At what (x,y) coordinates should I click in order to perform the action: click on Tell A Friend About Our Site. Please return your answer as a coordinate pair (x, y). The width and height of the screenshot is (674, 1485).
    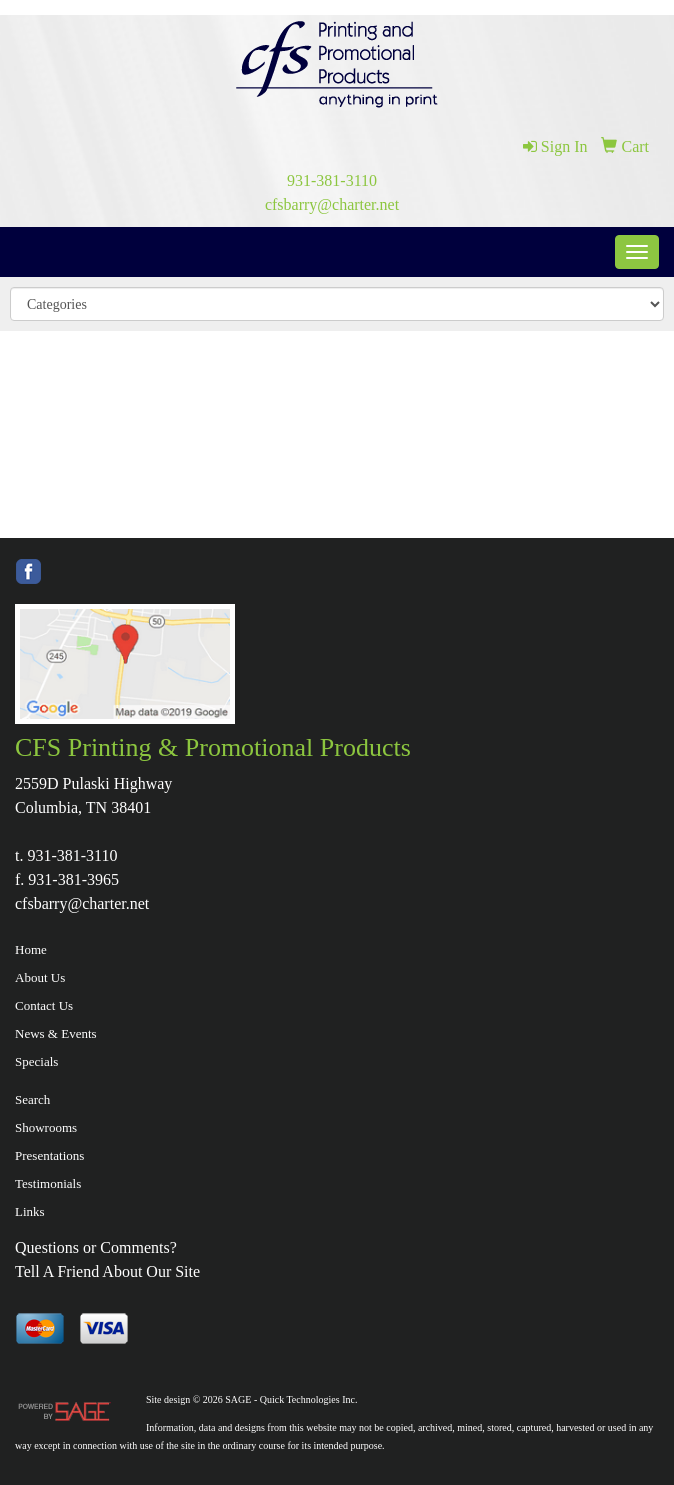
    Looking at the image, I should click on (107, 1271).